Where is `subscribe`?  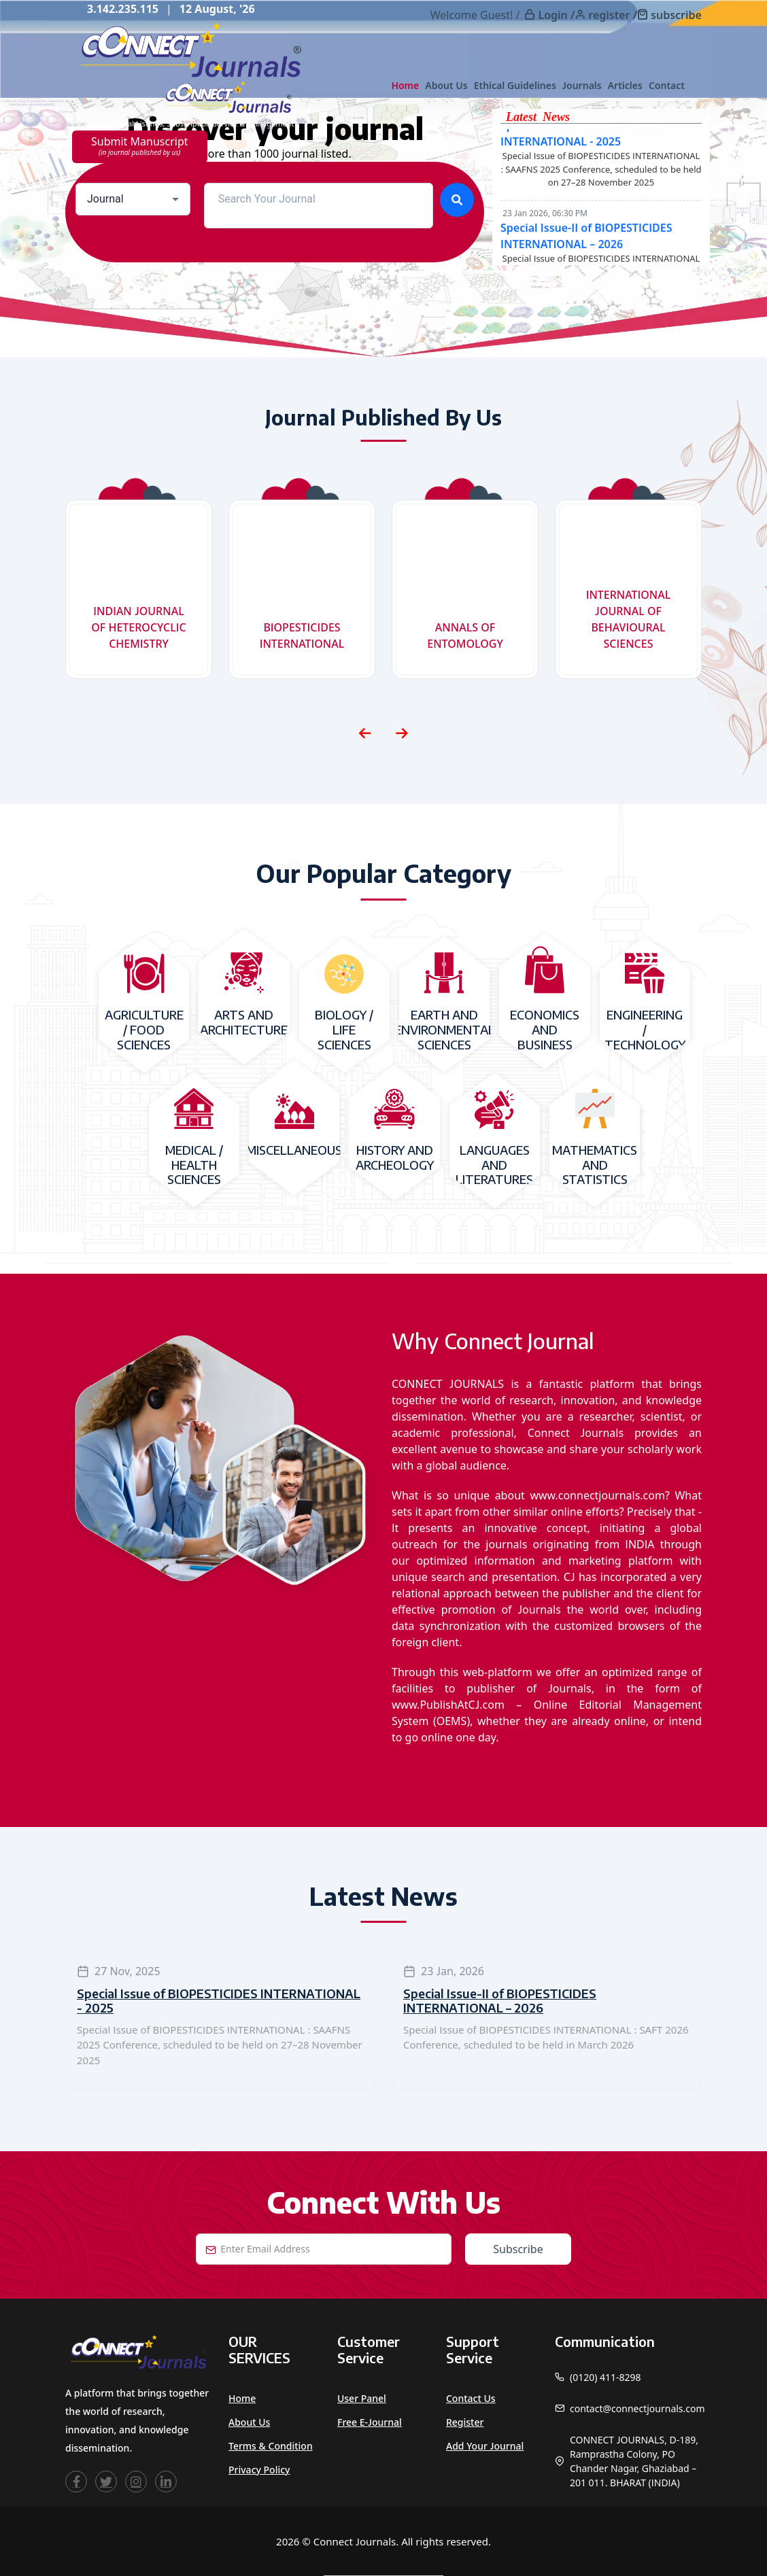 subscribe is located at coordinates (676, 14).